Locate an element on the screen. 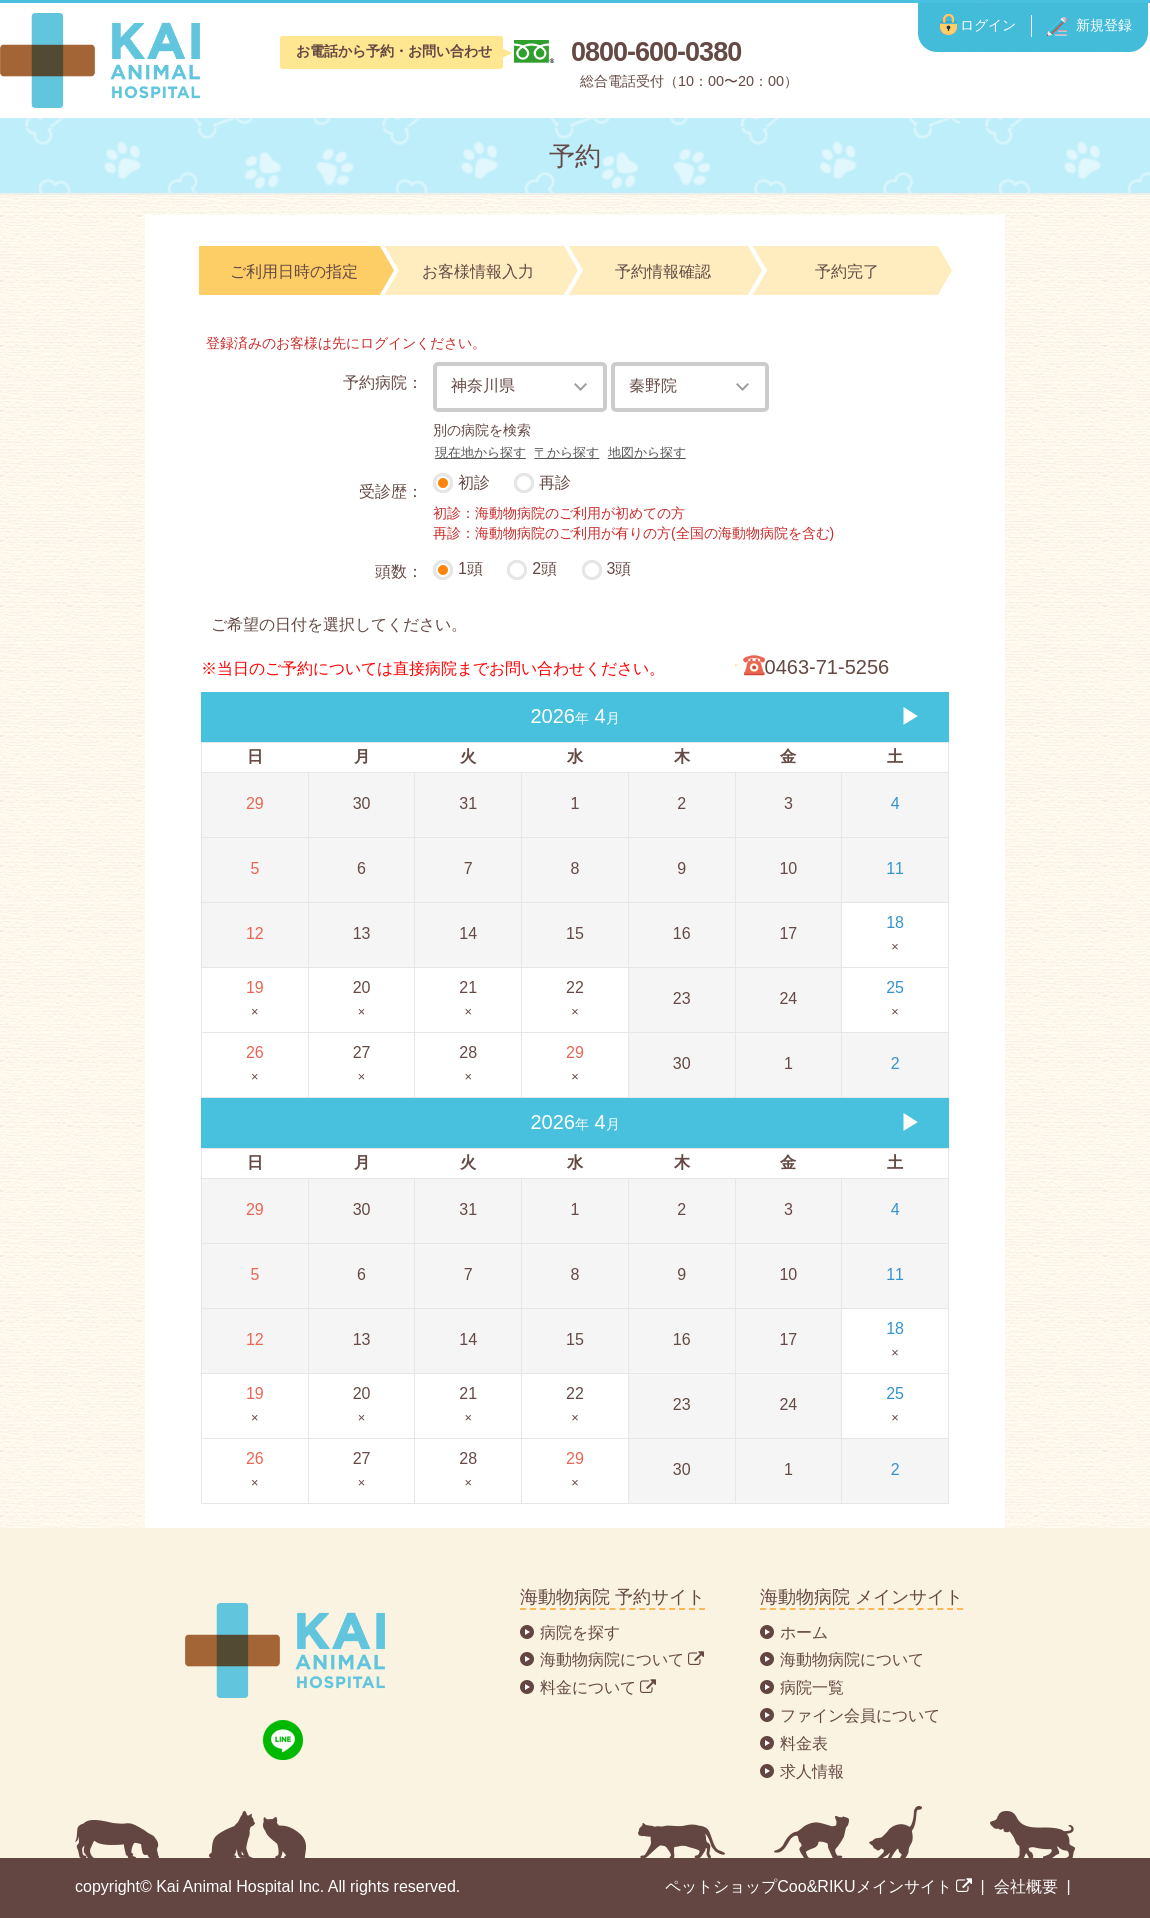 The image size is (1150, 1918). 求人情報 is located at coordinates (812, 1771).